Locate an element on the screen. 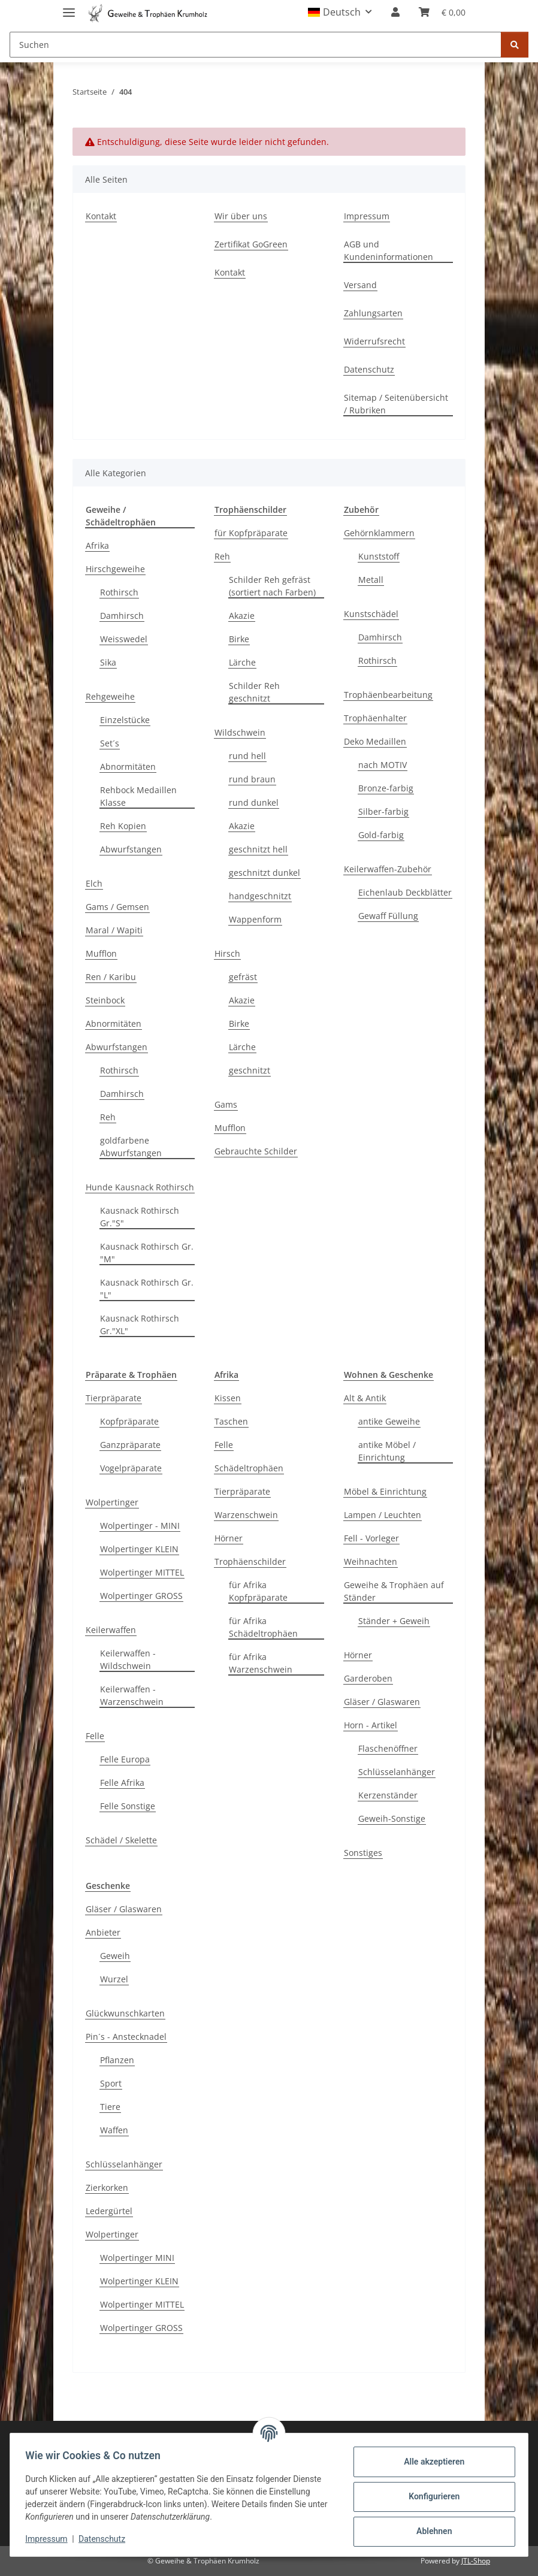 The width and height of the screenshot is (538, 2576). für Kopfpräparate is located at coordinates (251, 533).